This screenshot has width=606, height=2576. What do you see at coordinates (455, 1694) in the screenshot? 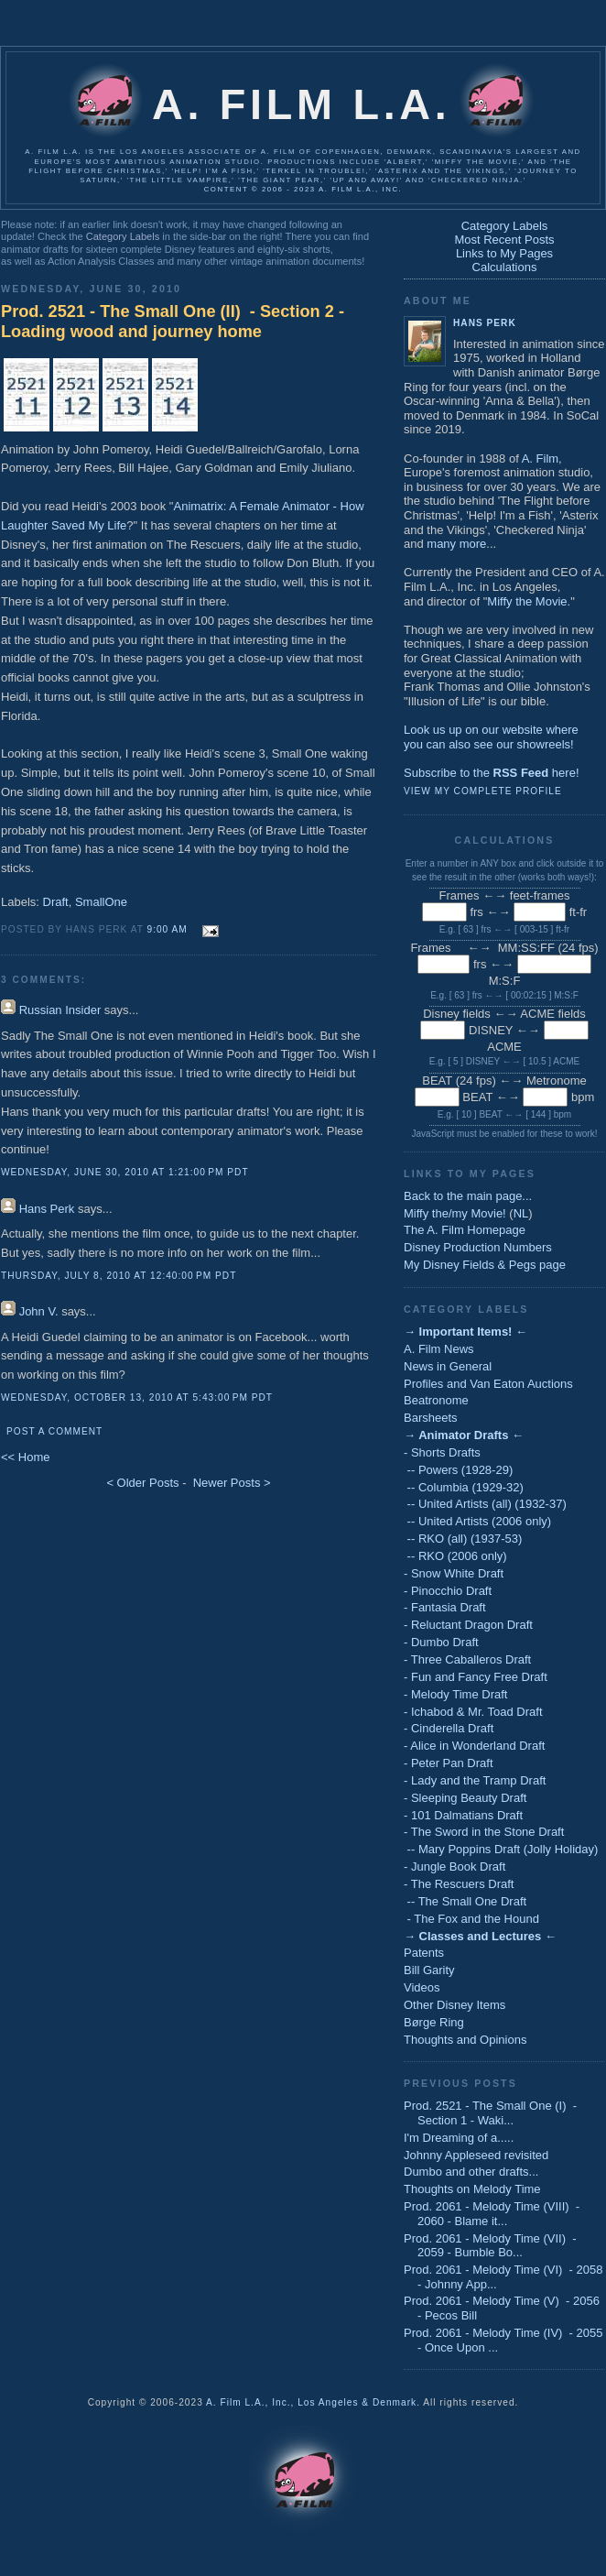
I see `- Melody Time Draft` at bounding box center [455, 1694].